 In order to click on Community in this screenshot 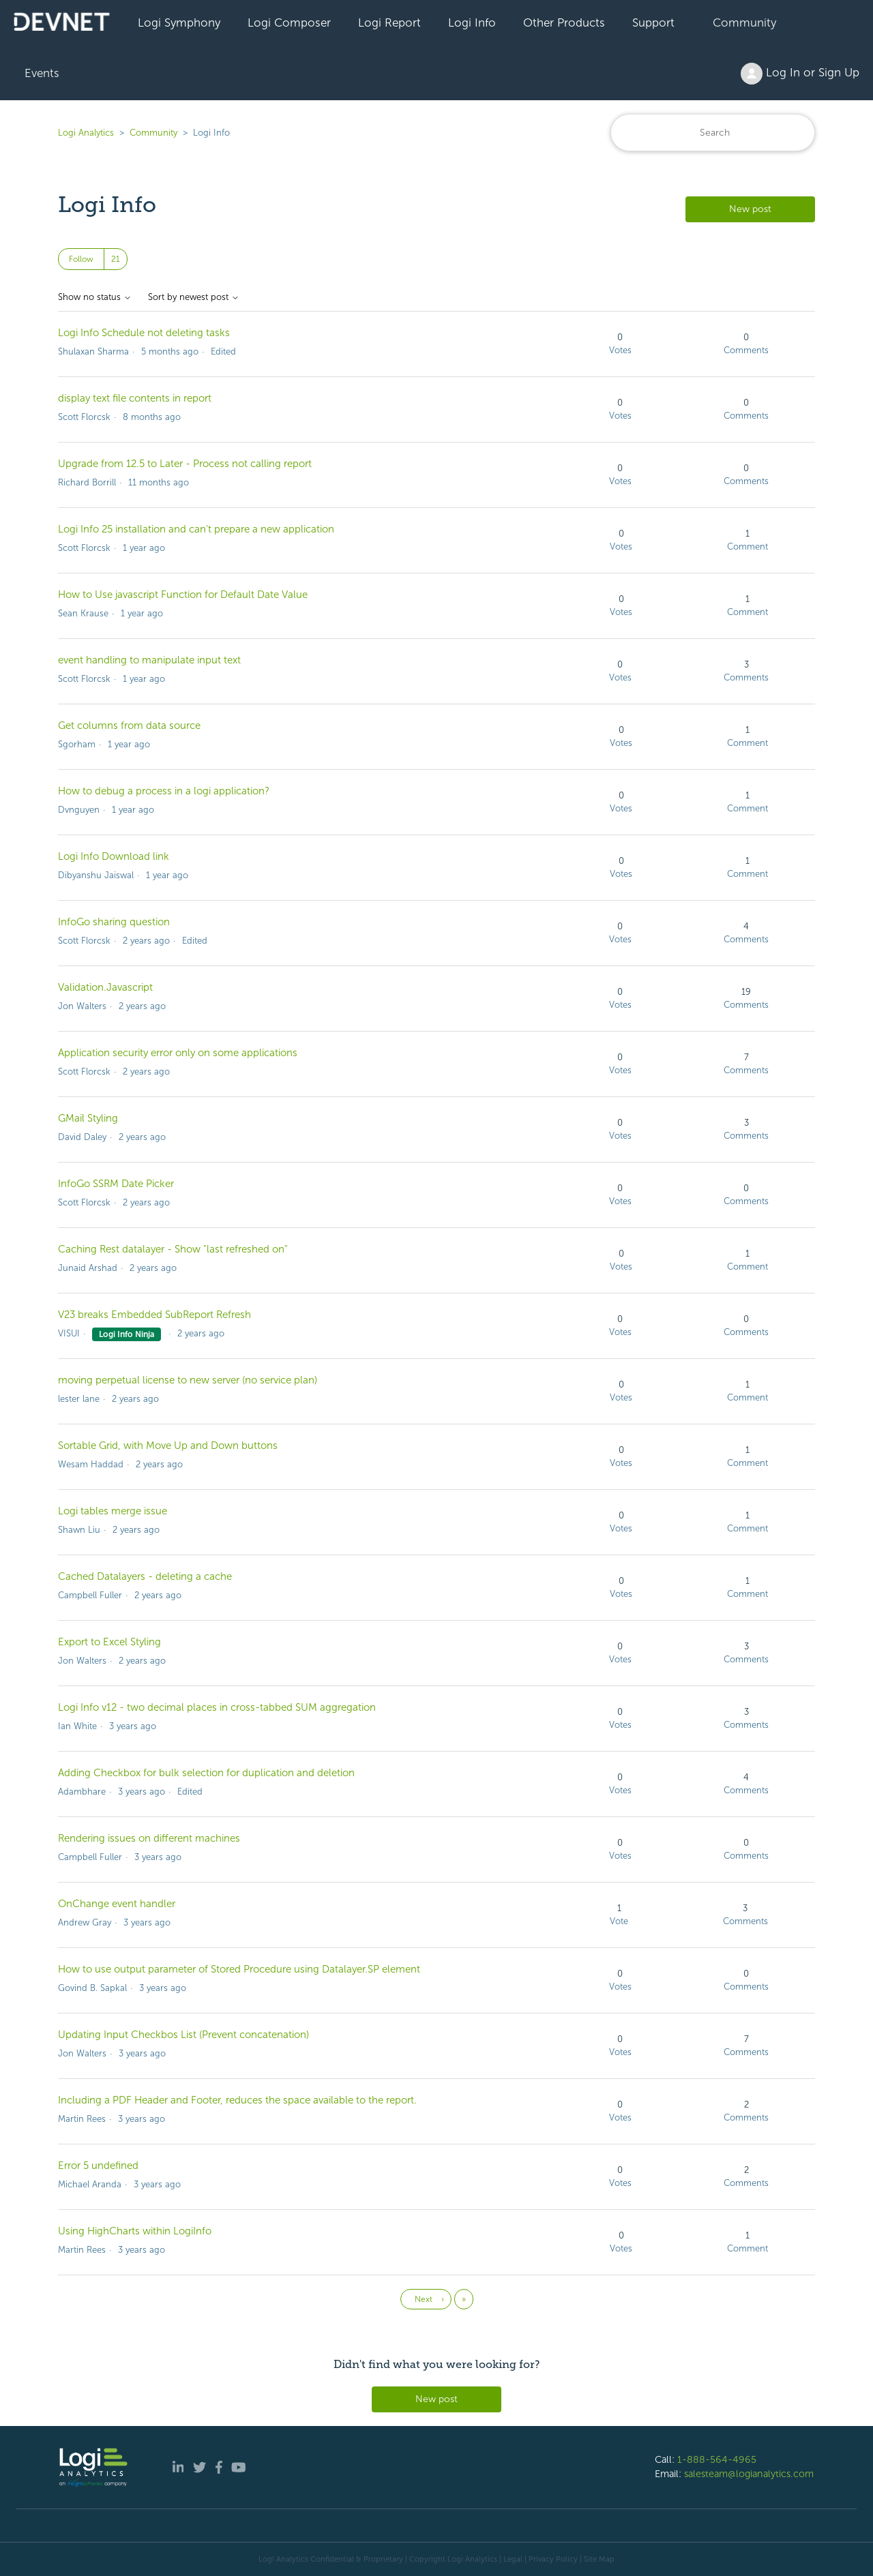, I will do `click(744, 22)`.